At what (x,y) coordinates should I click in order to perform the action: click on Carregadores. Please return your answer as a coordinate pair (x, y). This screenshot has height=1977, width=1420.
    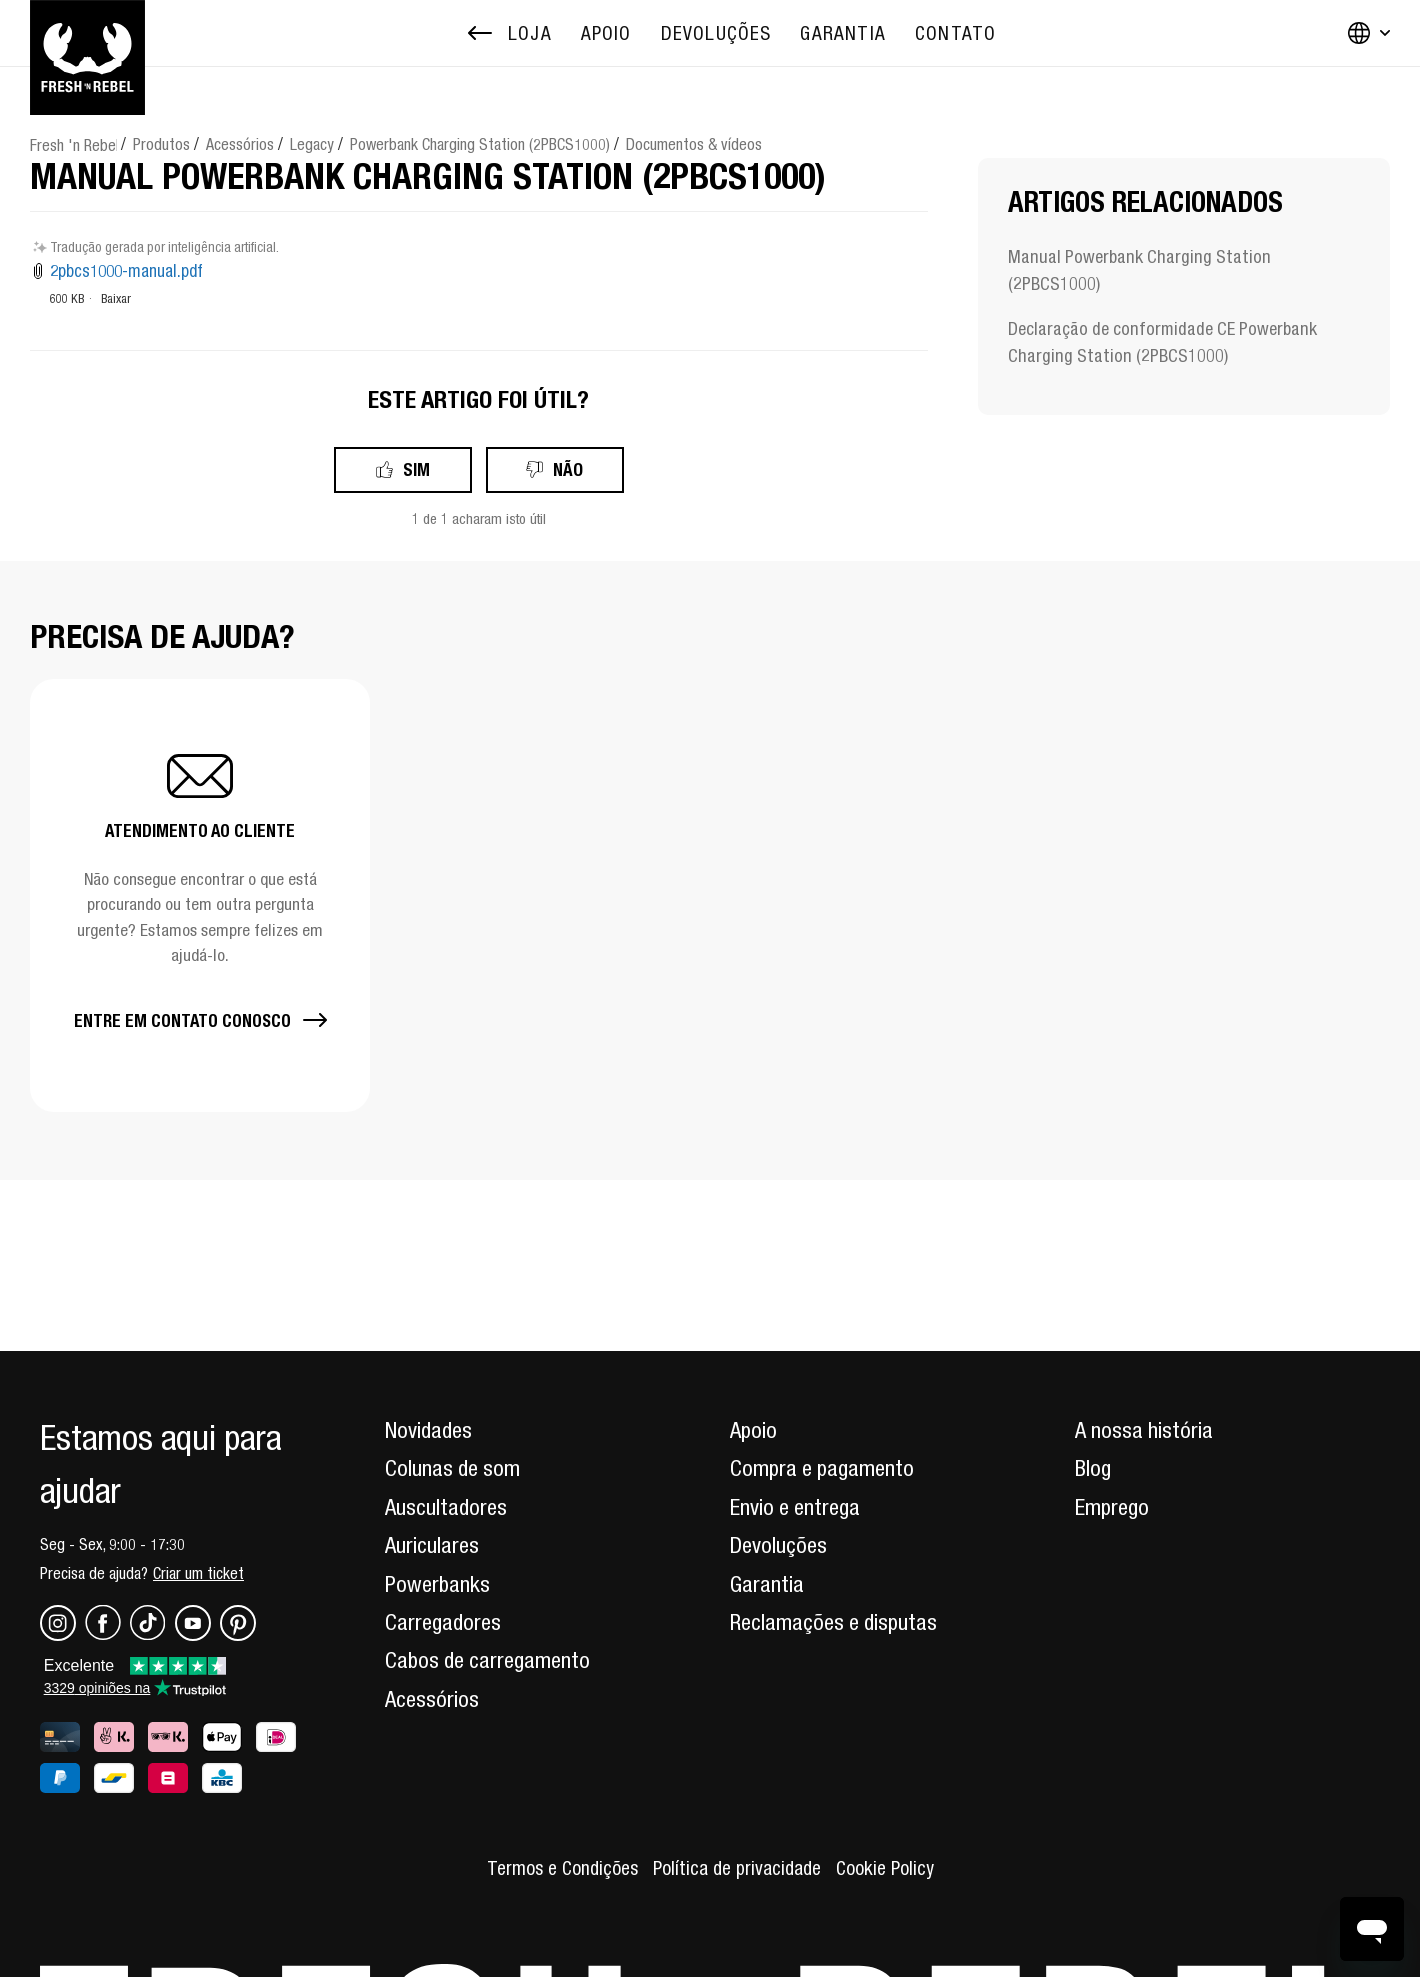
    Looking at the image, I should click on (443, 1622).